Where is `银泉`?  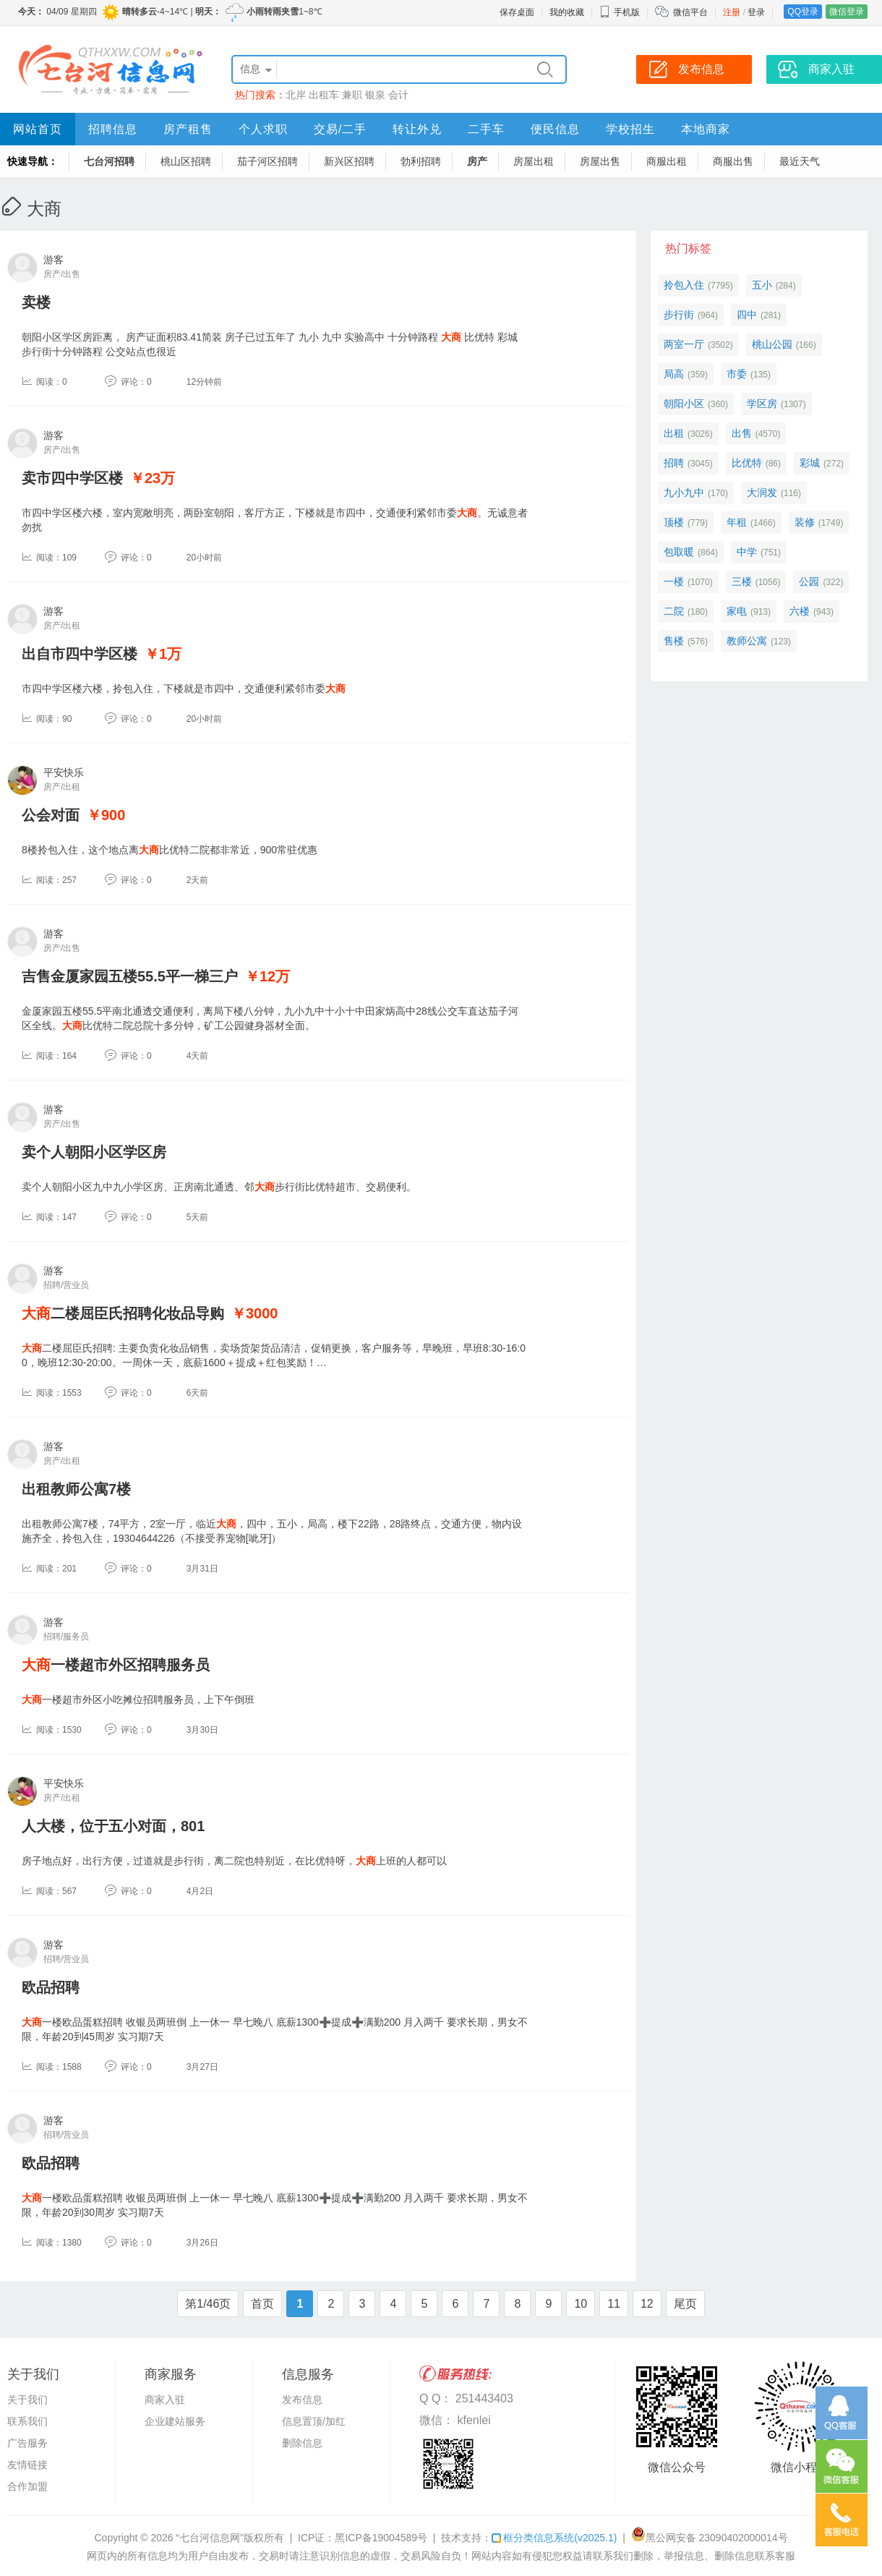 银泉 is located at coordinates (375, 95).